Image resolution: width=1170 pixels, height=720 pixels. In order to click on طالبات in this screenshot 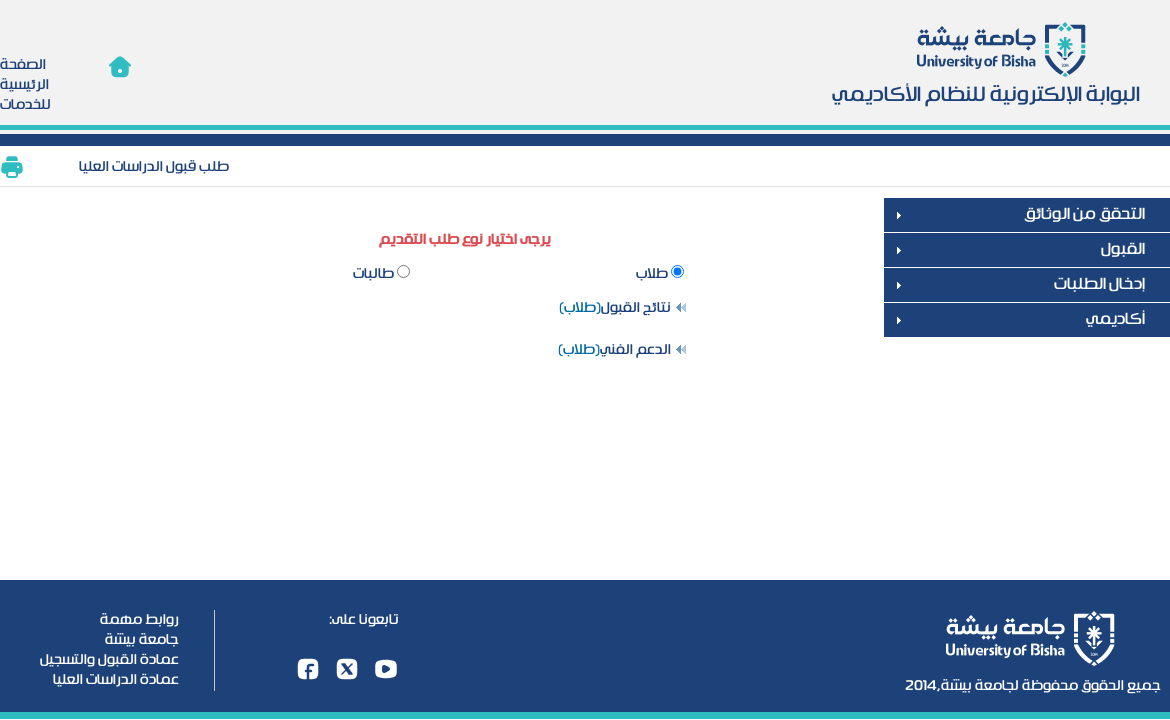, I will do `click(375, 274)`.